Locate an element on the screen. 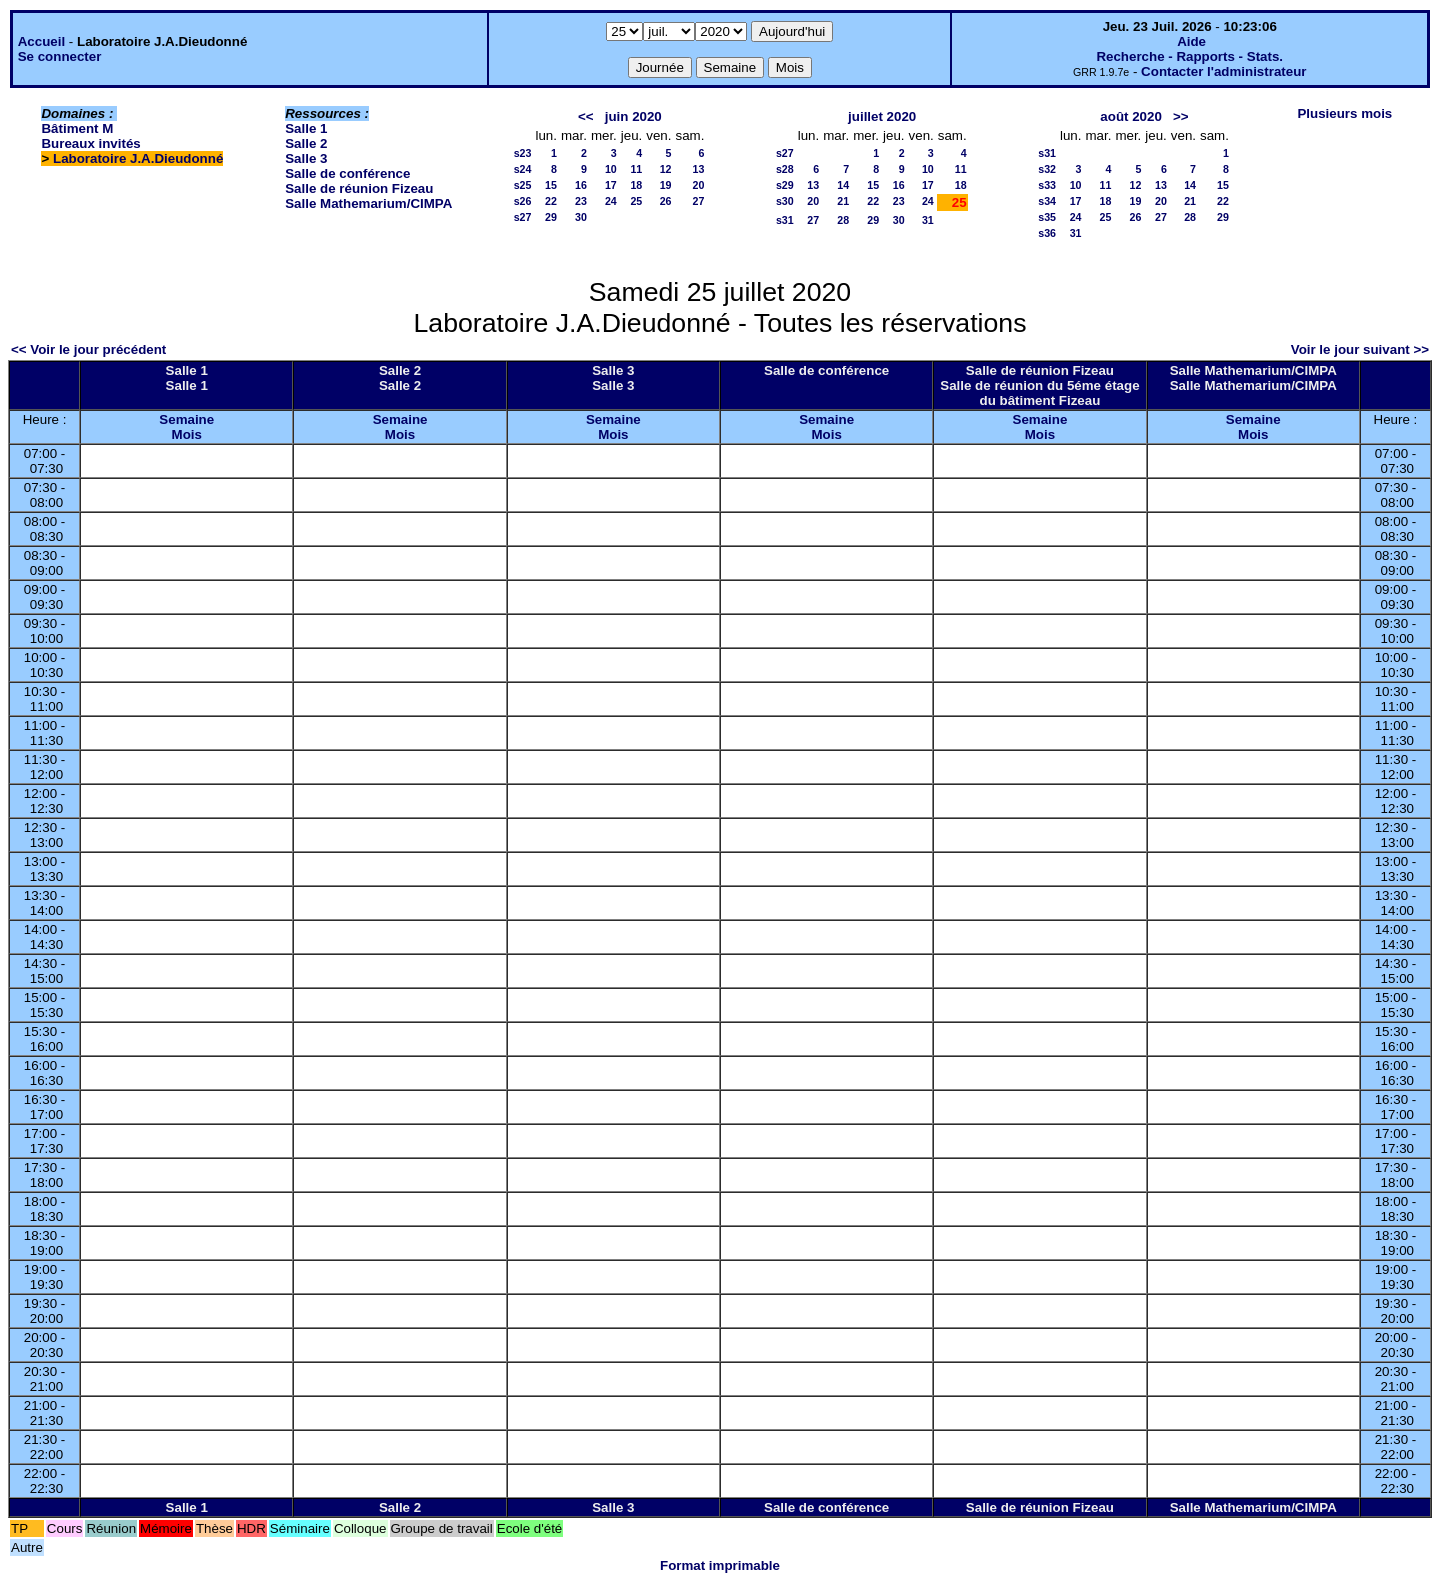  23 is located at coordinates (581, 201).